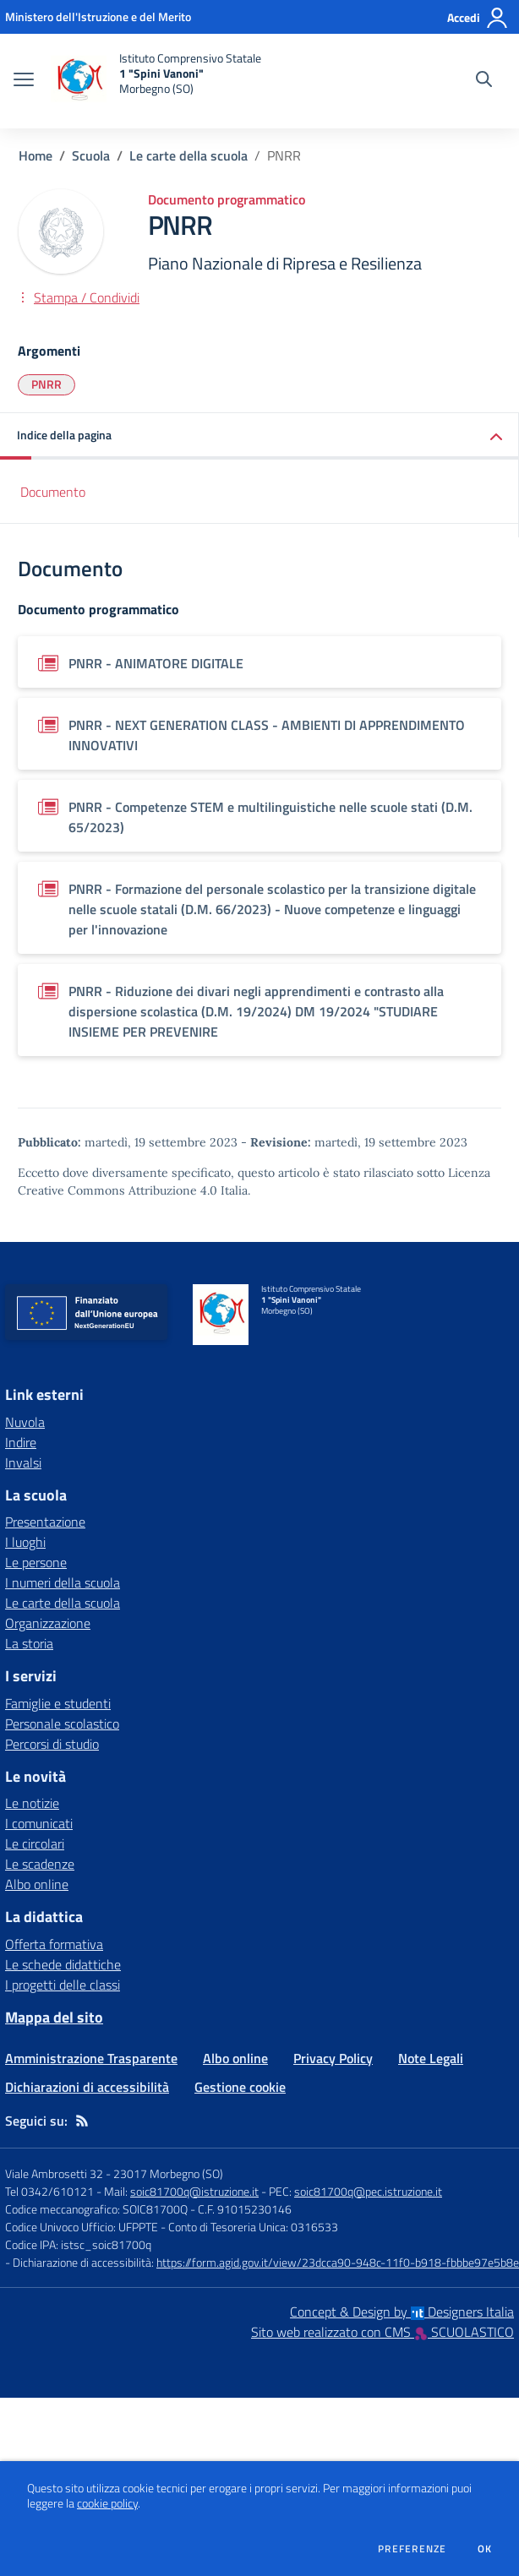 This screenshot has width=519, height=2576. What do you see at coordinates (39, 1823) in the screenshot?
I see `I comunicati` at bounding box center [39, 1823].